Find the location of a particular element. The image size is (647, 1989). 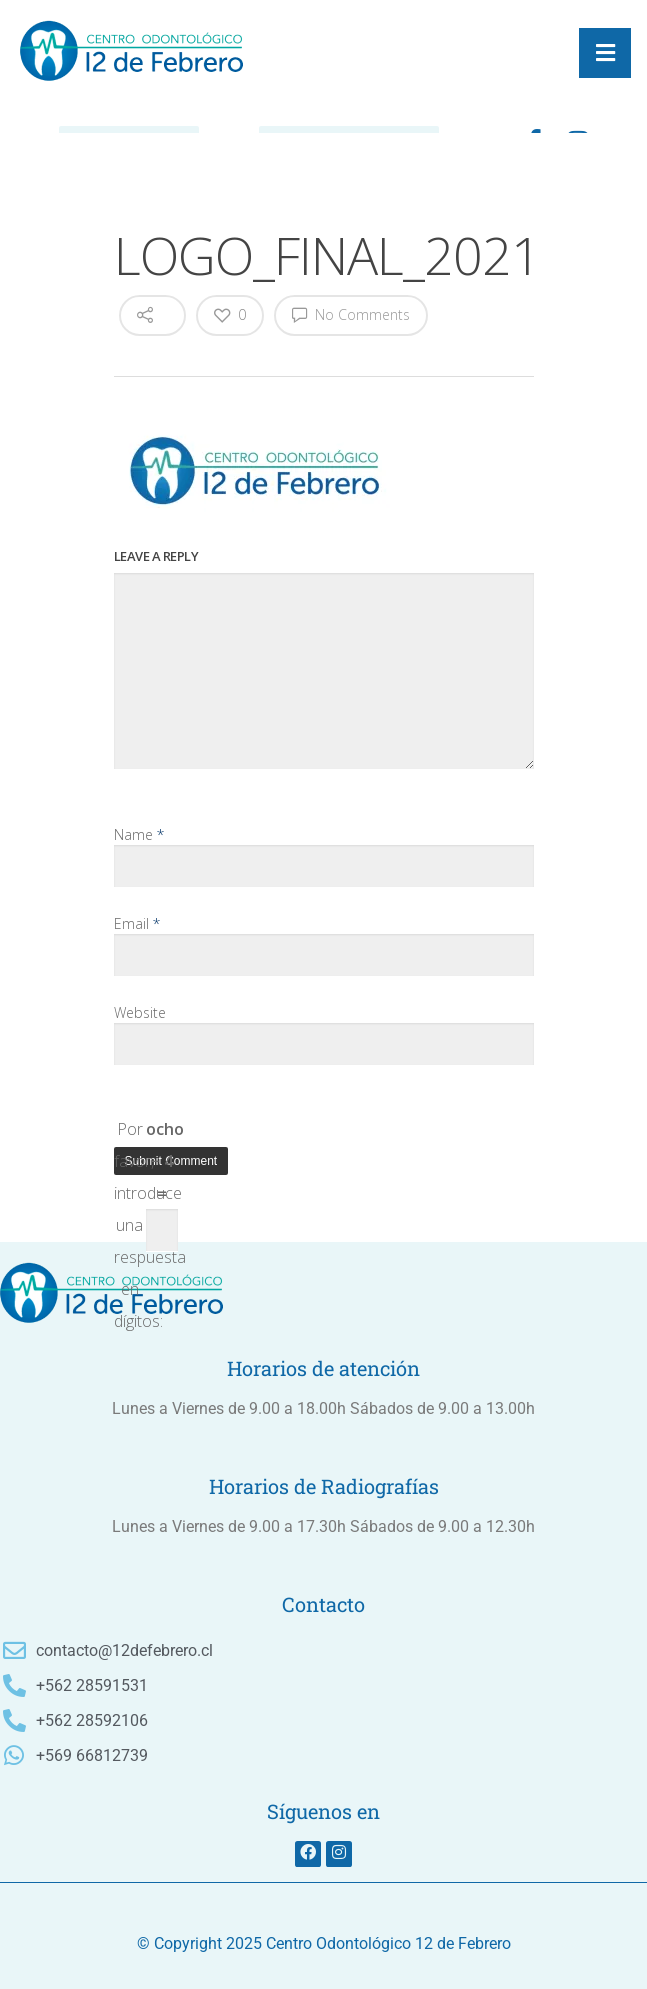

No Comments is located at coordinates (351, 314).